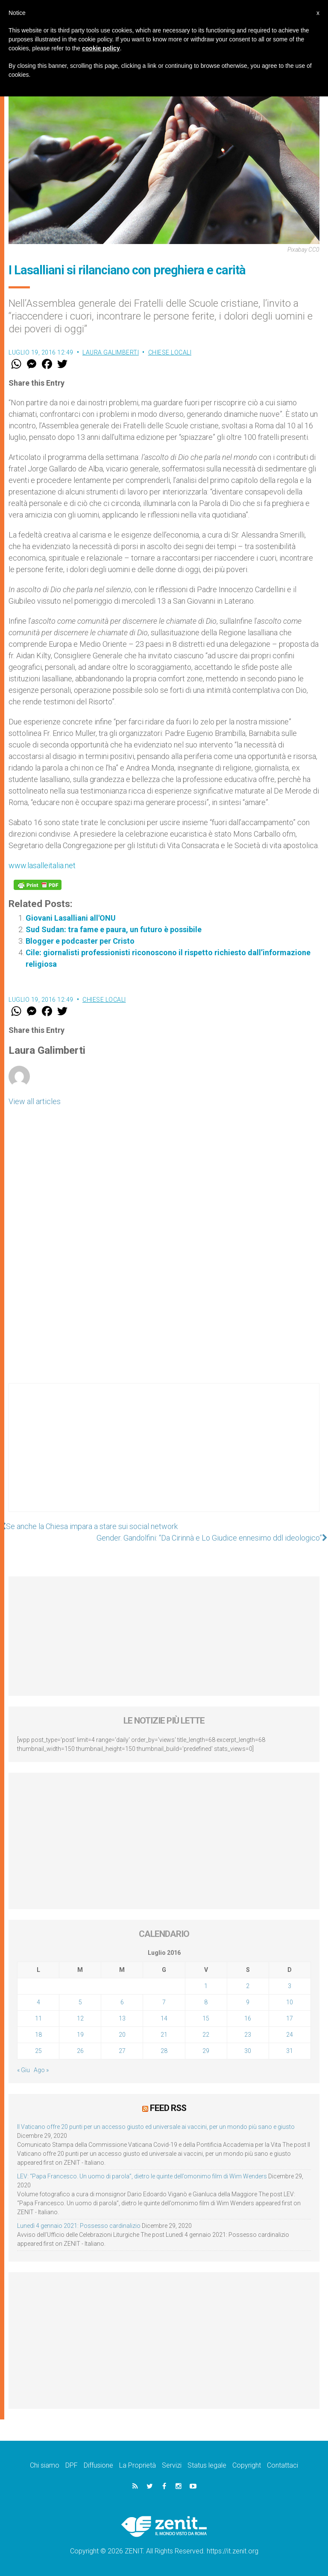 The image size is (328, 2576). What do you see at coordinates (137, 2465) in the screenshot?
I see `La Proprietà` at bounding box center [137, 2465].